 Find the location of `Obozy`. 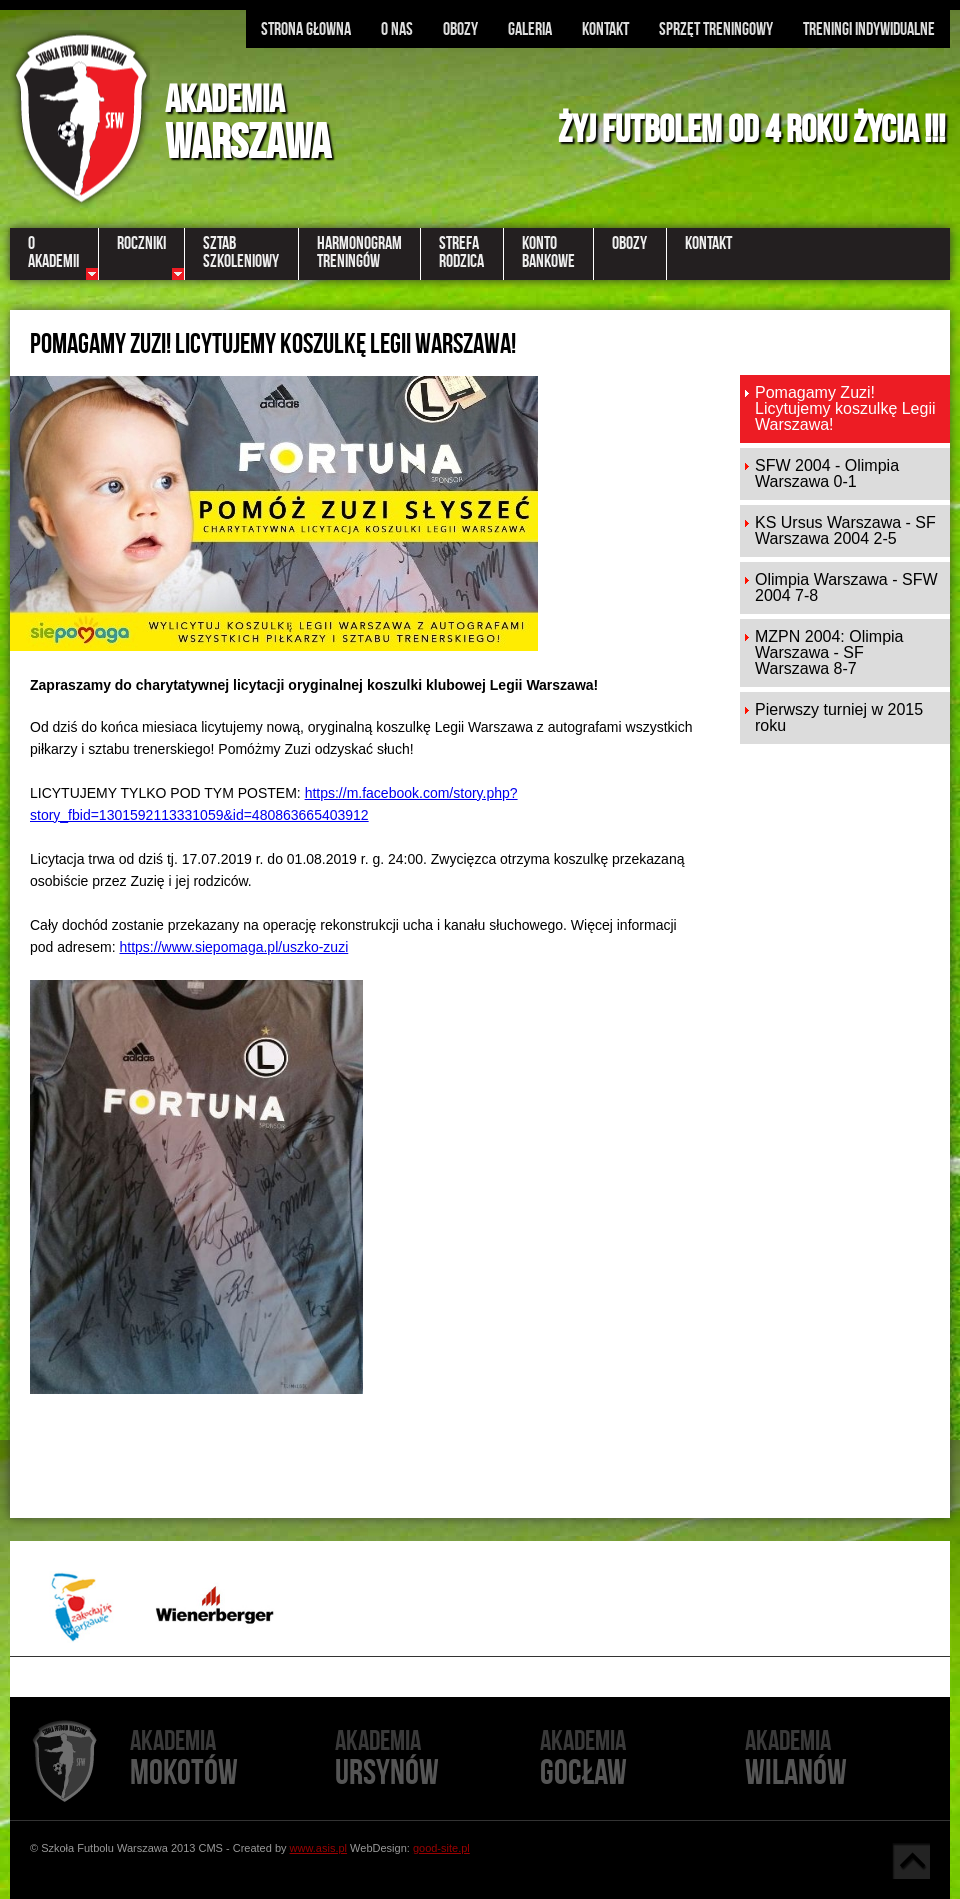

Obozy is located at coordinates (460, 29).